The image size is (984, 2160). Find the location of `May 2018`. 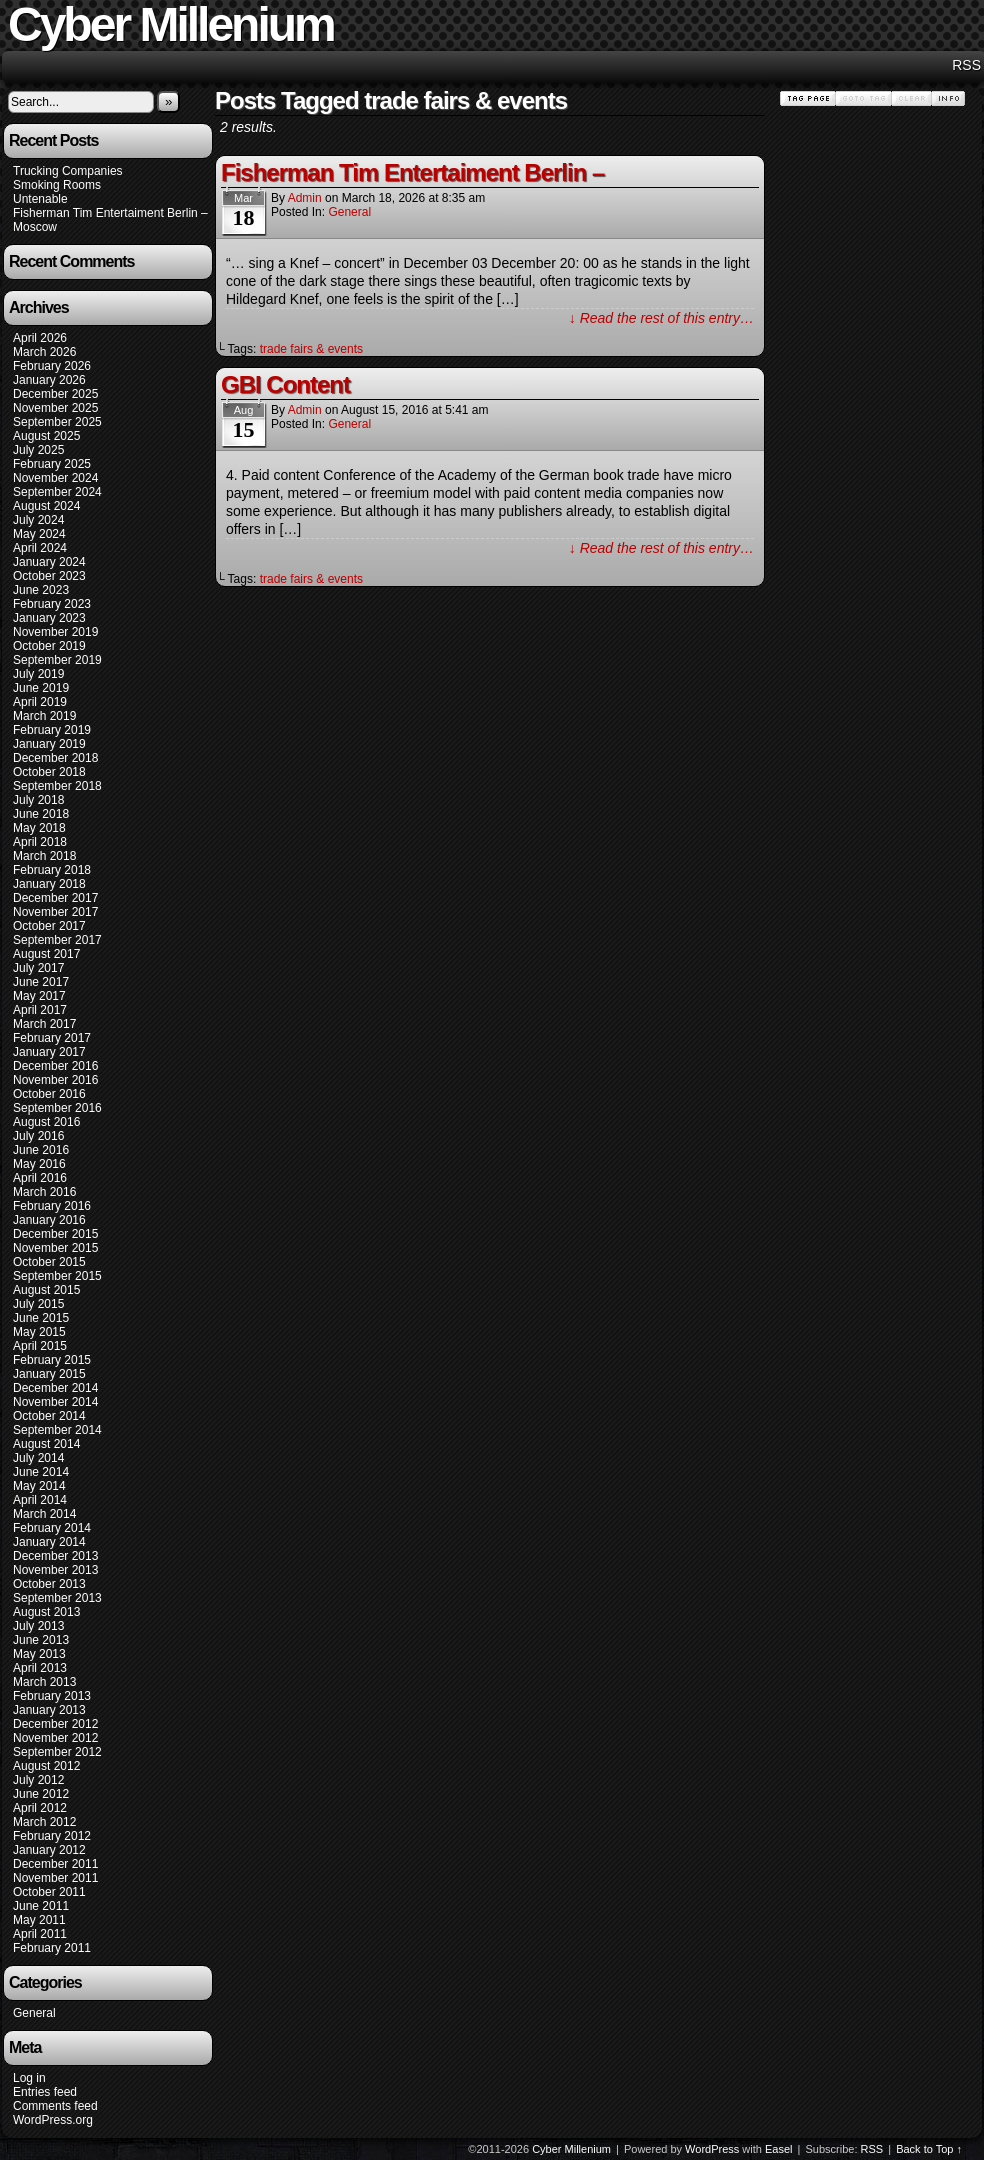

May 2018 is located at coordinates (39, 828).